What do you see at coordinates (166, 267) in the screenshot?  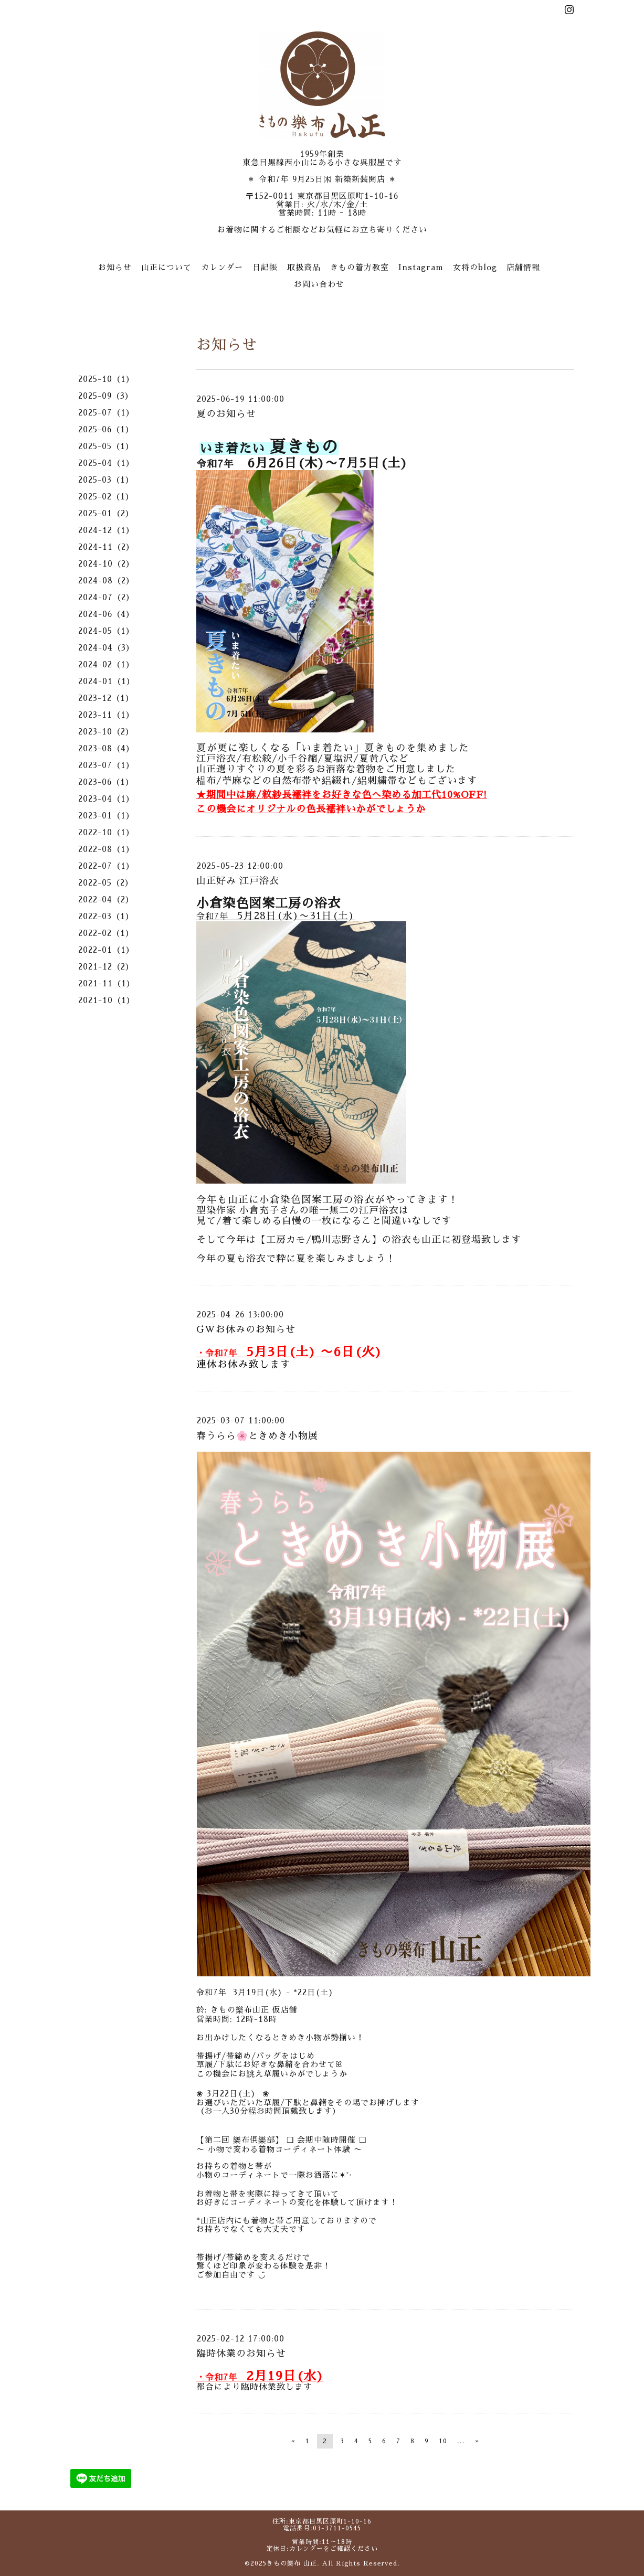 I see `山正について` at bounding box center [166, 267].